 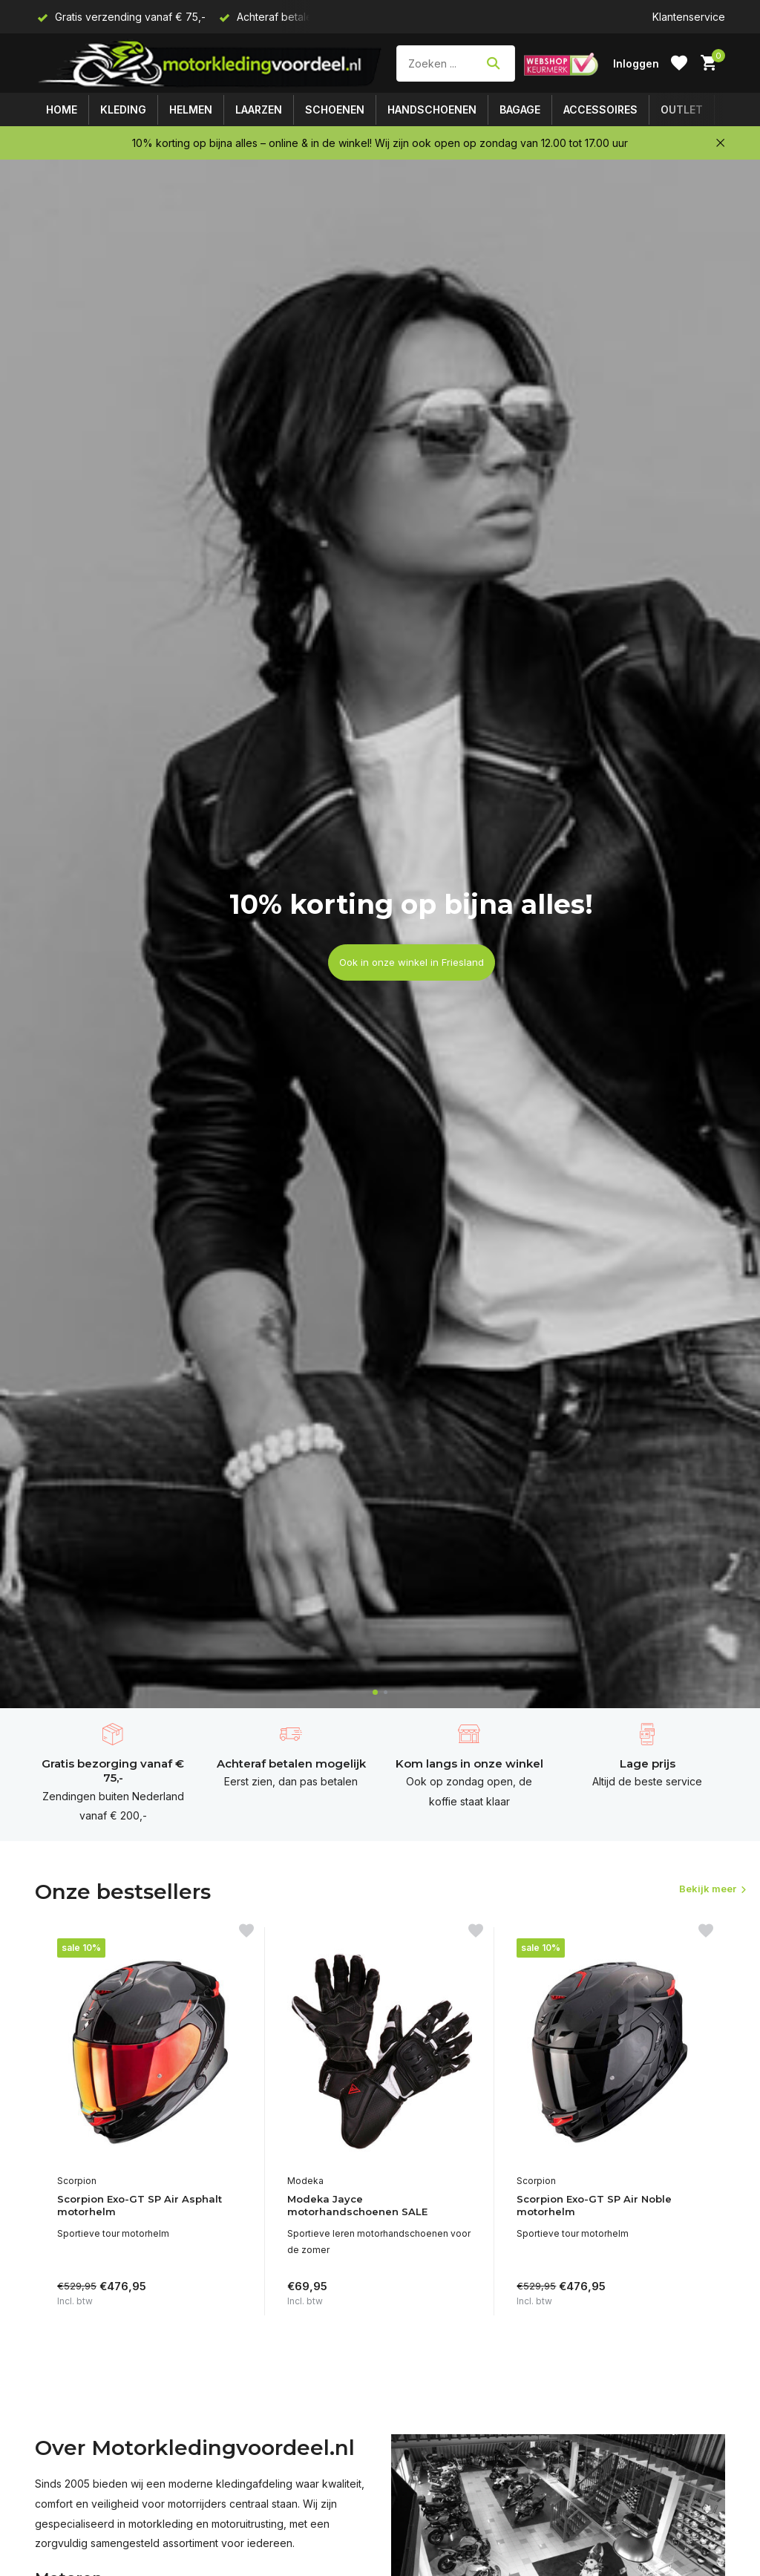 What do you see at coordinates (123, 109) in the screenshot?
I see `Kleding` at bounding box center [123, 109].